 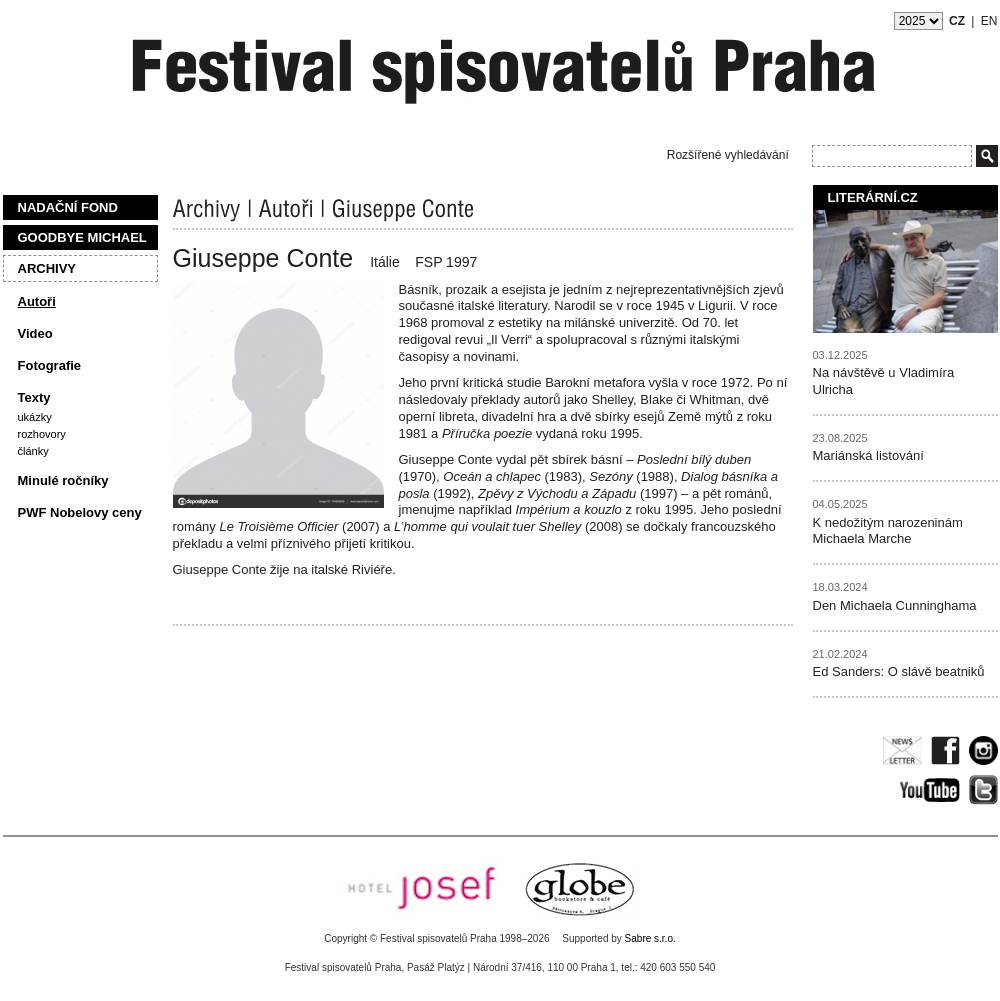 What do you see at coordinates (37, 301) in the screenshot?
I see `Autoři` at bounding box center [37, 301].